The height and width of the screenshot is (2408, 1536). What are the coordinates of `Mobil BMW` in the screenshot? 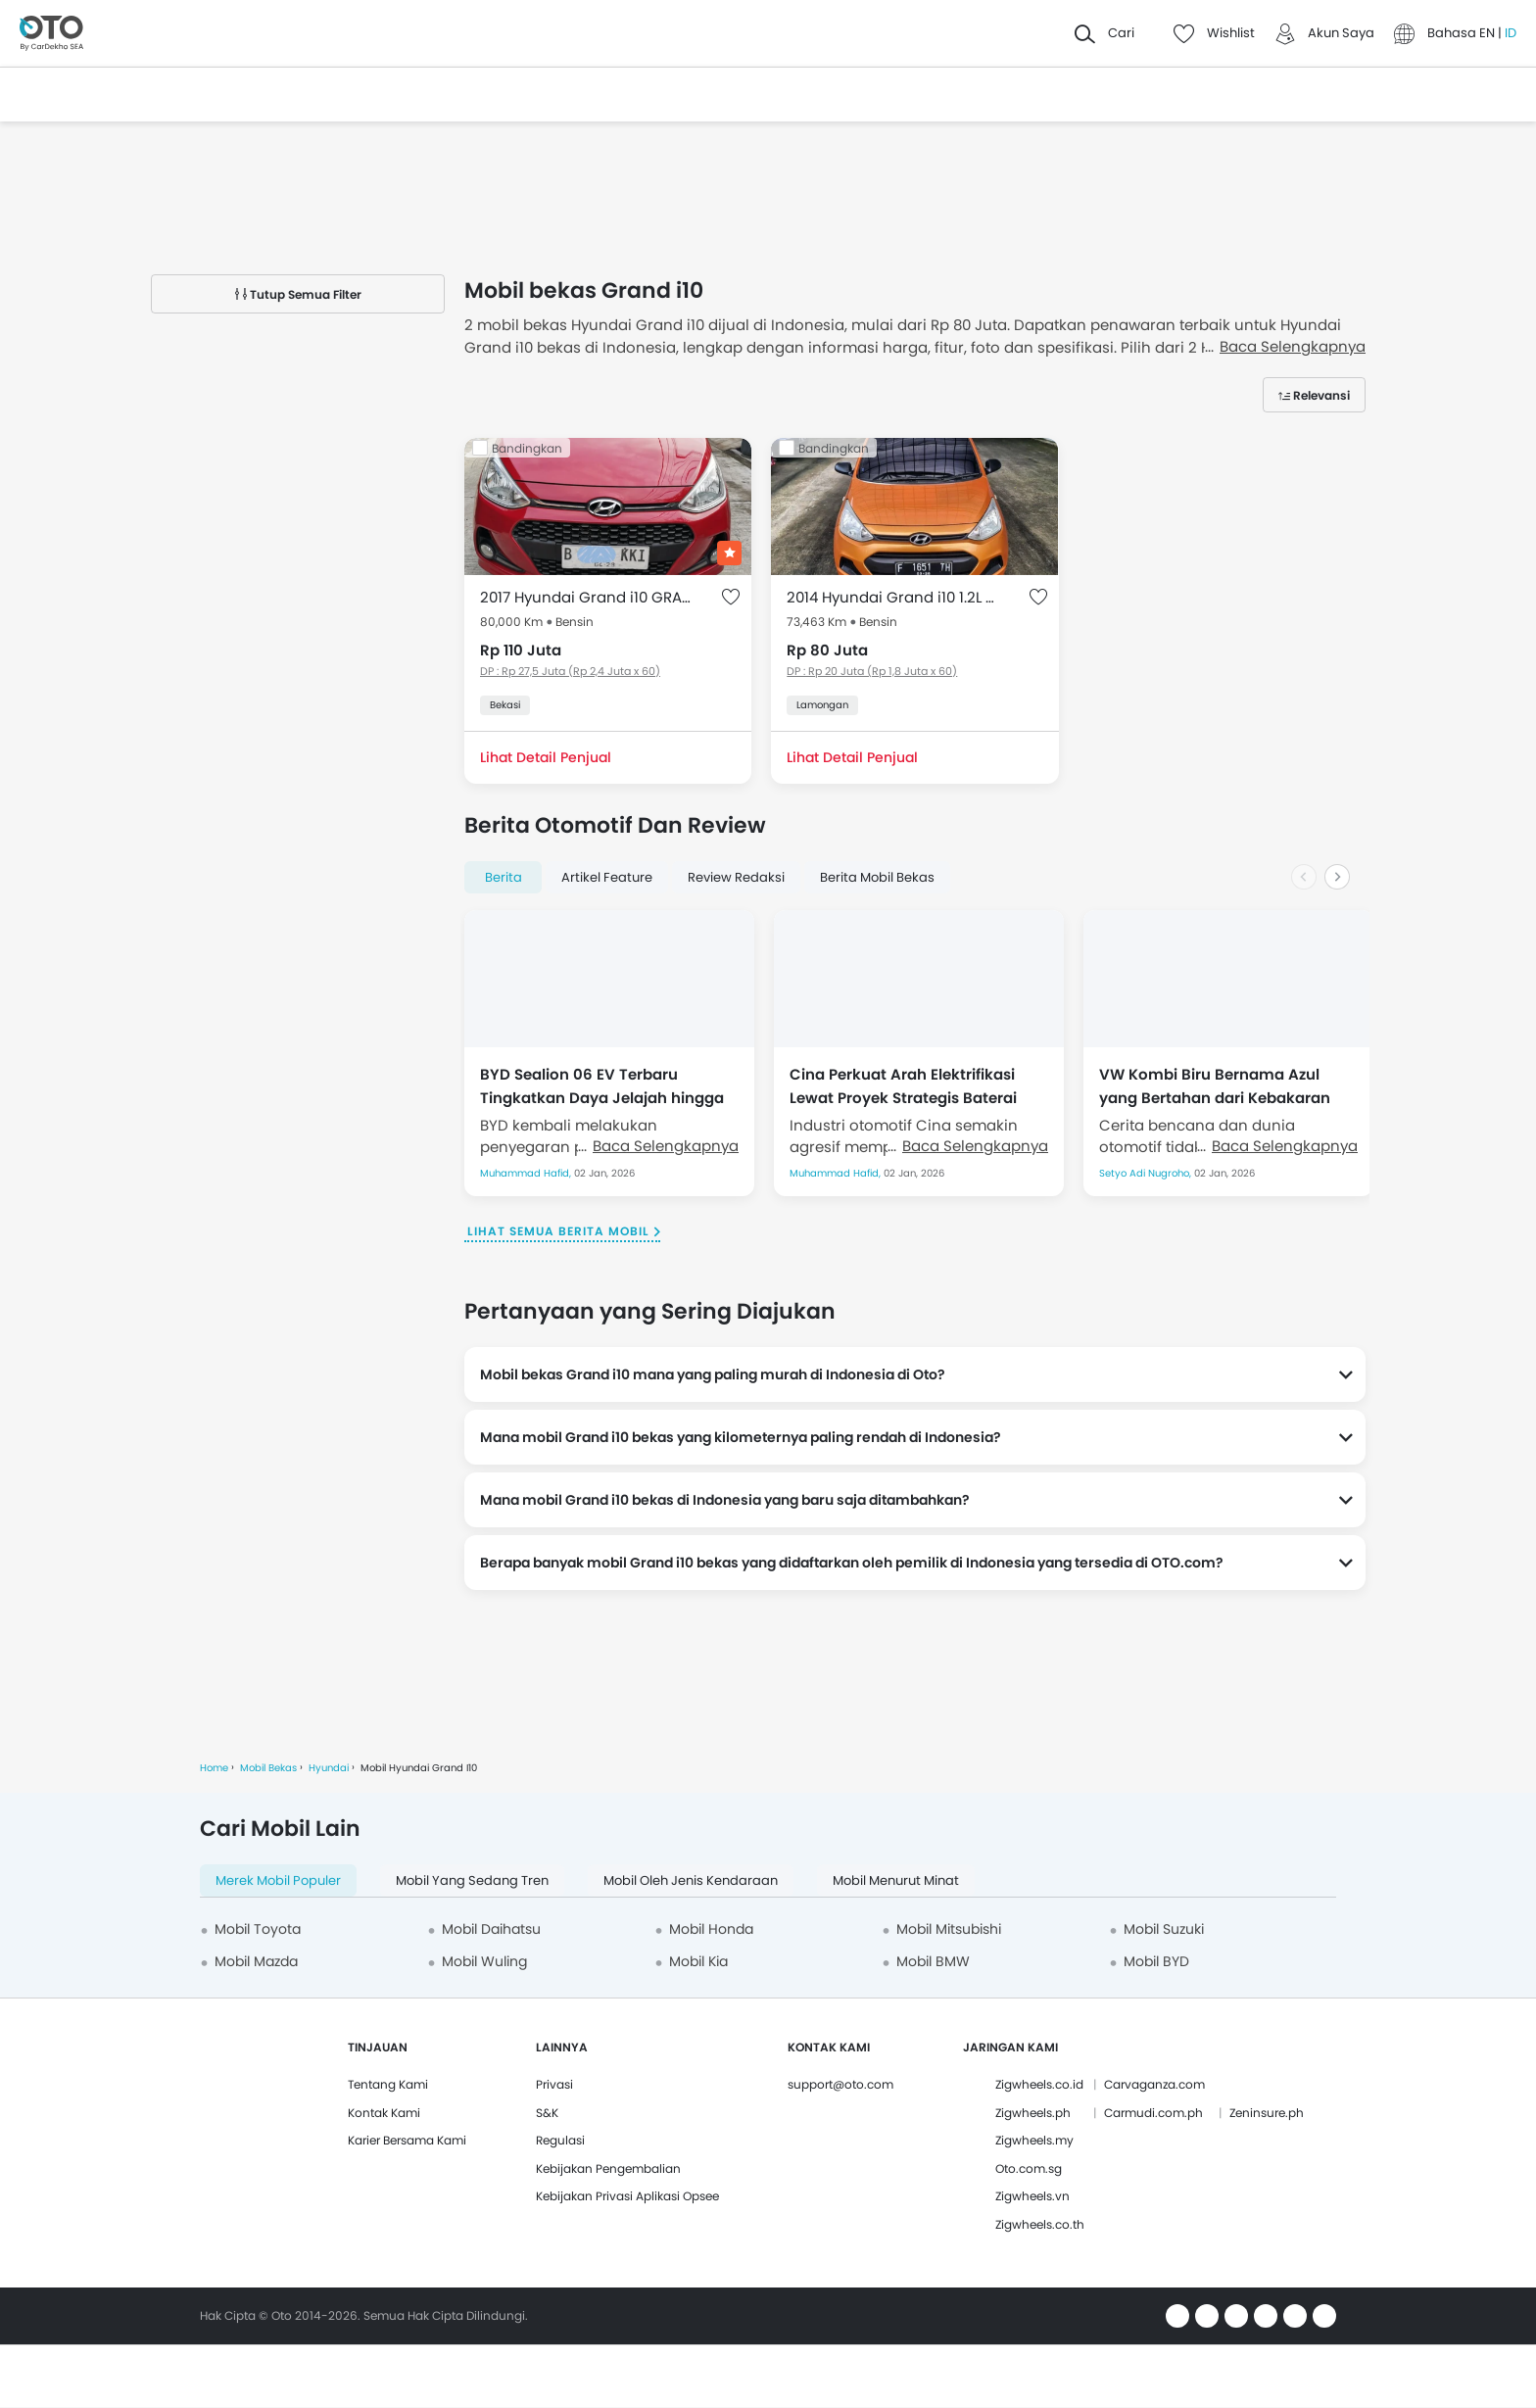 It's located at (933, 1961).